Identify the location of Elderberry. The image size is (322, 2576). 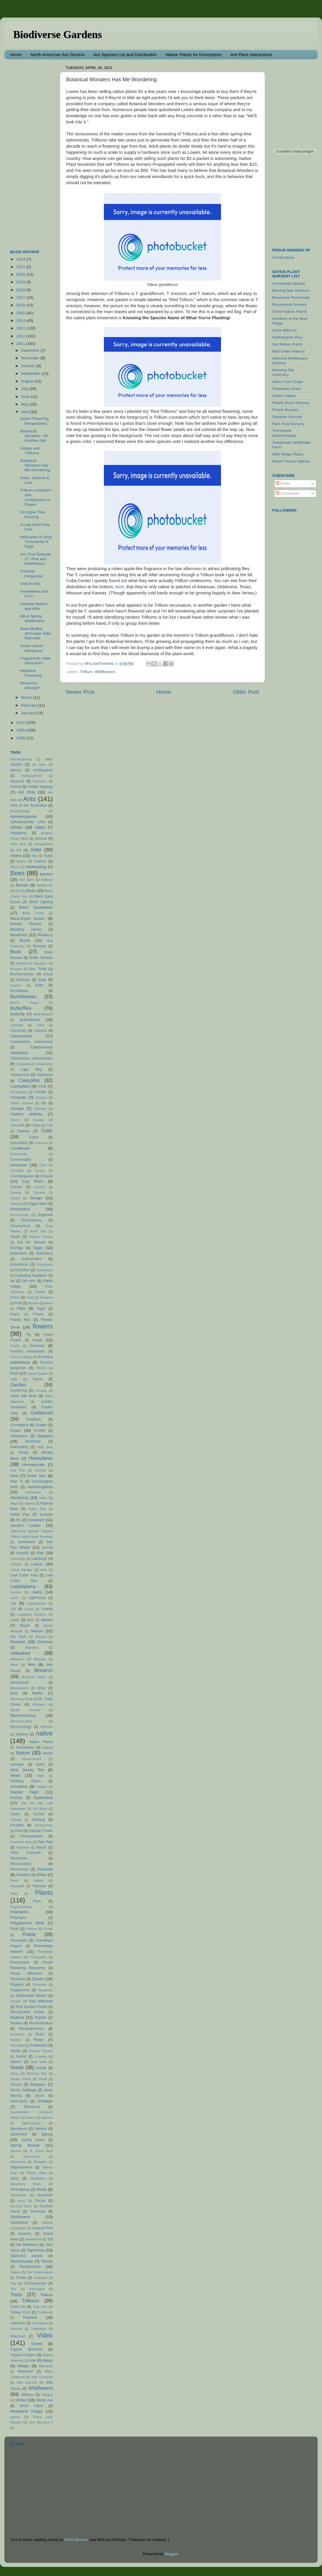
(44, 1253).